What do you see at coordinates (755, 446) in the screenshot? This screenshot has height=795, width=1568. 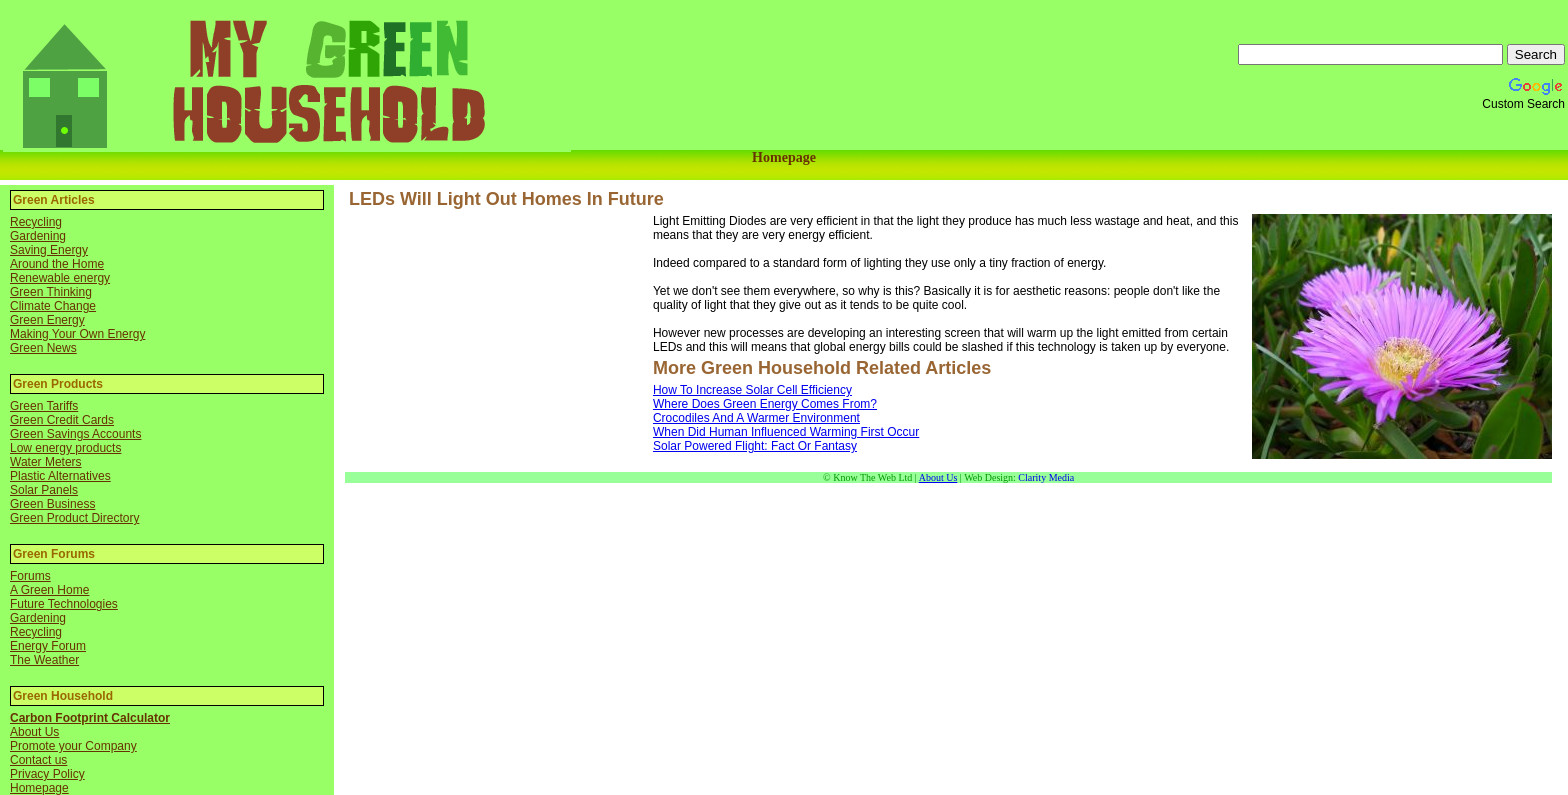 I see `Solar Powered Flight: Fact Or Fantasy` at bounding box center [755, 446].